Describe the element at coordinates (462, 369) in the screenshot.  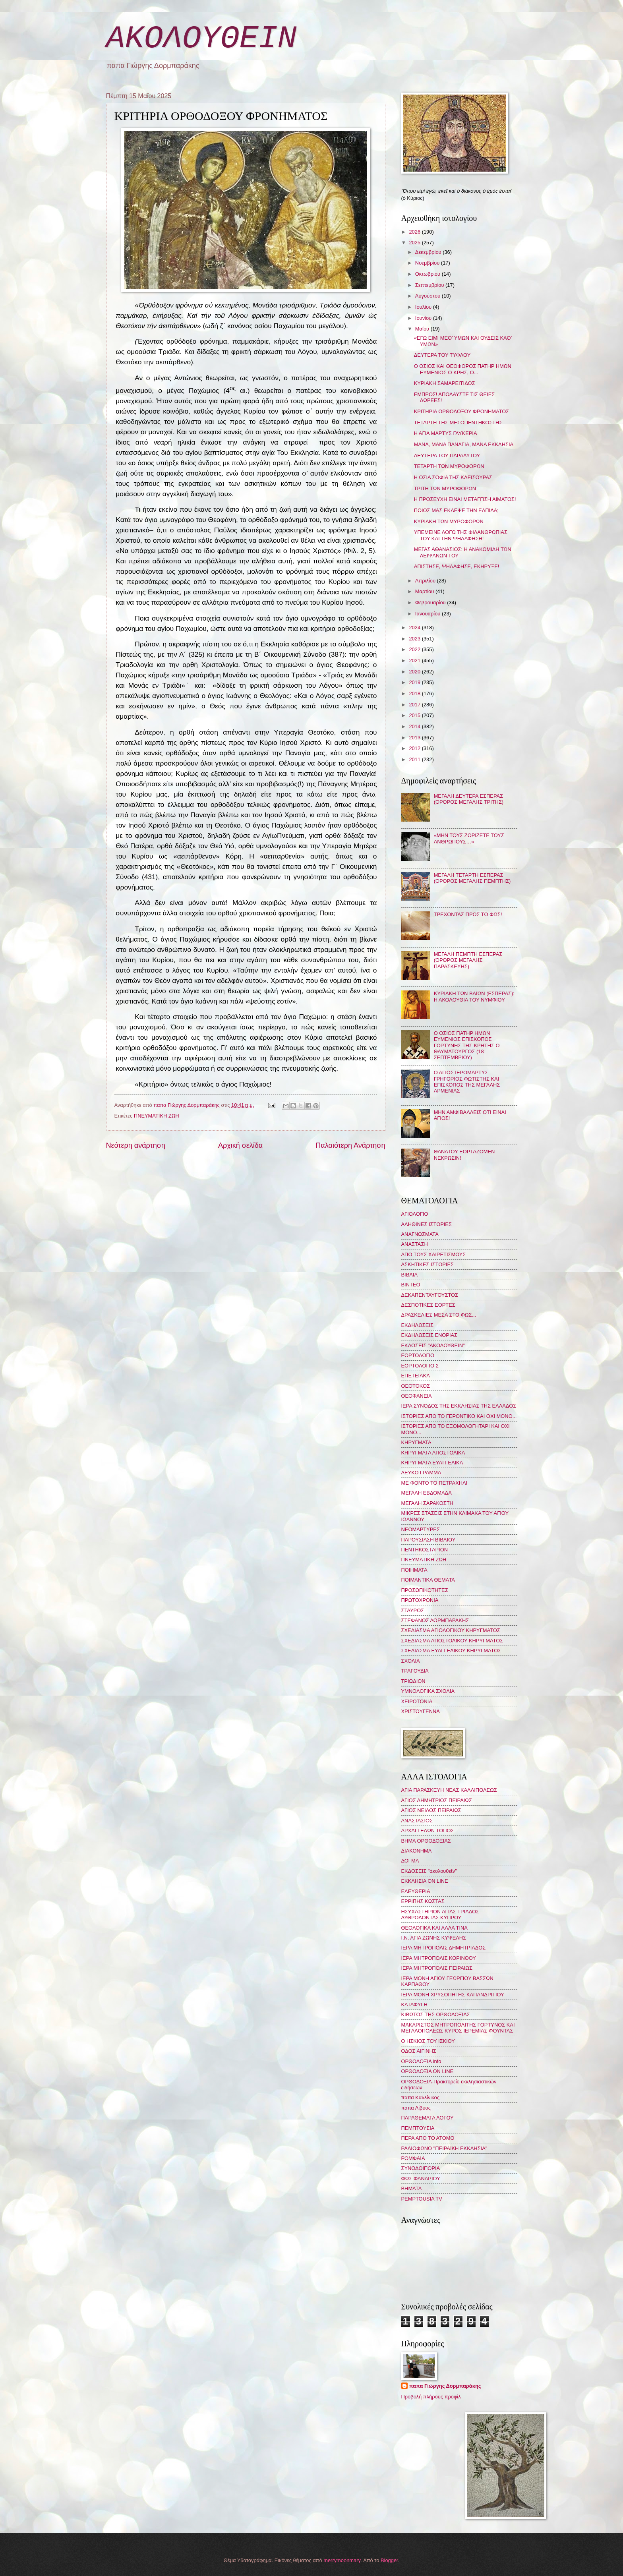
I see `Ο ΟΣΙΟΣ ΚΑΙ ΘΕΟΦΟΡΟΣ ΠΑΤΗΡ ΗΜΩΝ ΕΥΜΕΝΙΟΣ Ο ΚΡΗΣ, Ο...` at that location.